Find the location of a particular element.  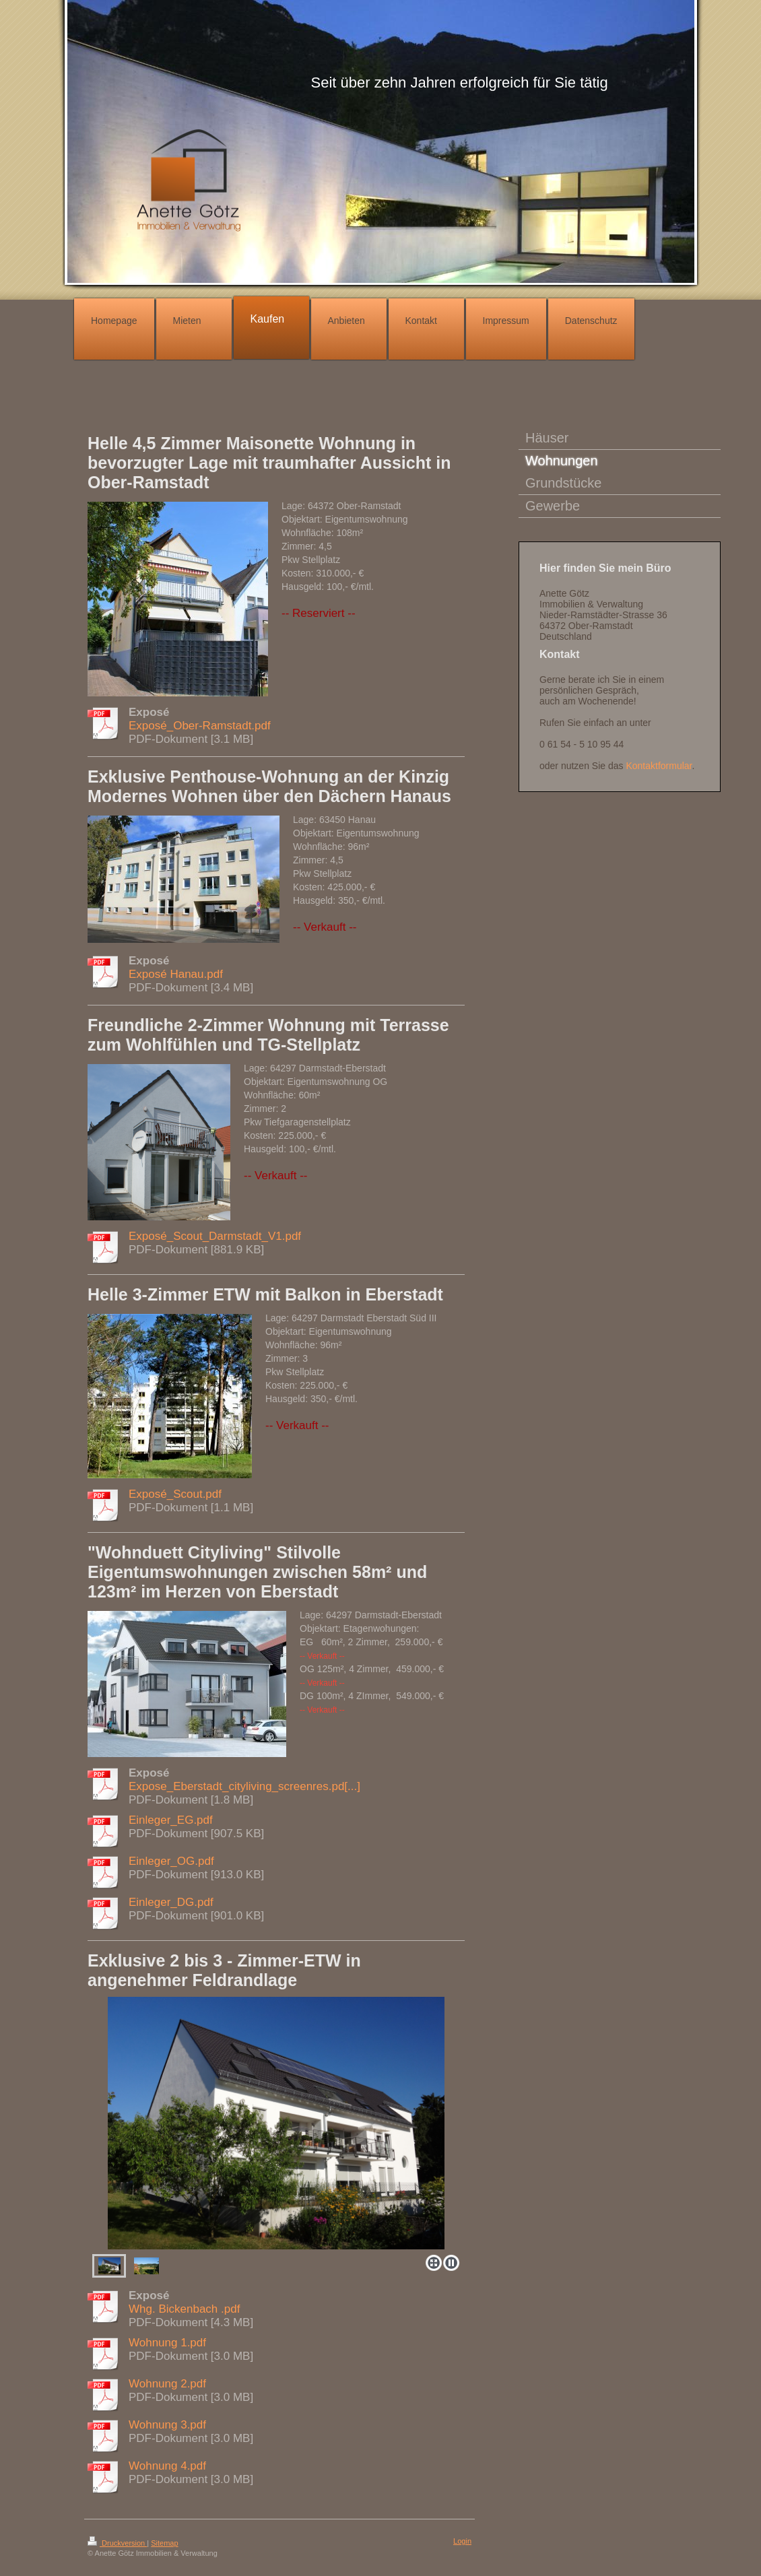

Wohnung 3.pdf is located at coordinates (167, 2424).